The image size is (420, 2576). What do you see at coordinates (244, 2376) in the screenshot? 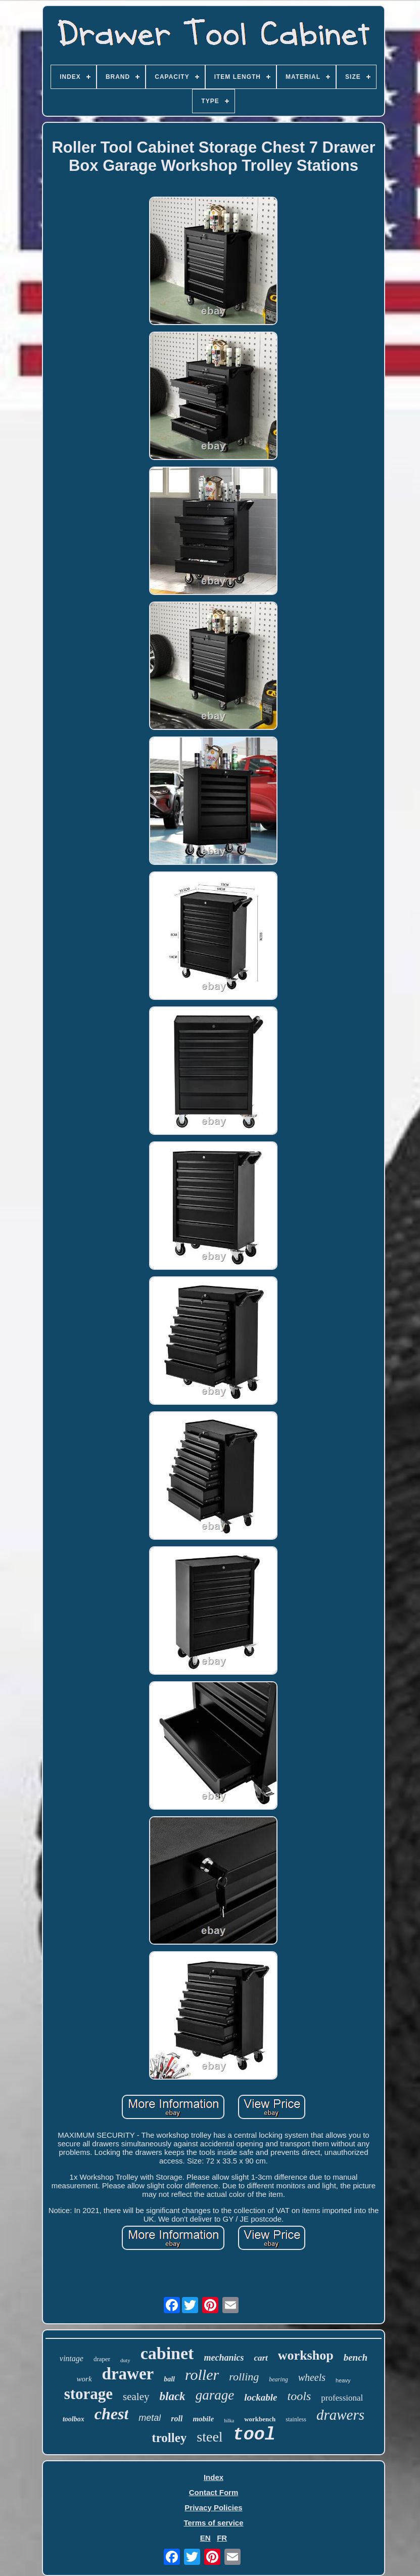
I see `rolling` at bounding box center [244, 2376].